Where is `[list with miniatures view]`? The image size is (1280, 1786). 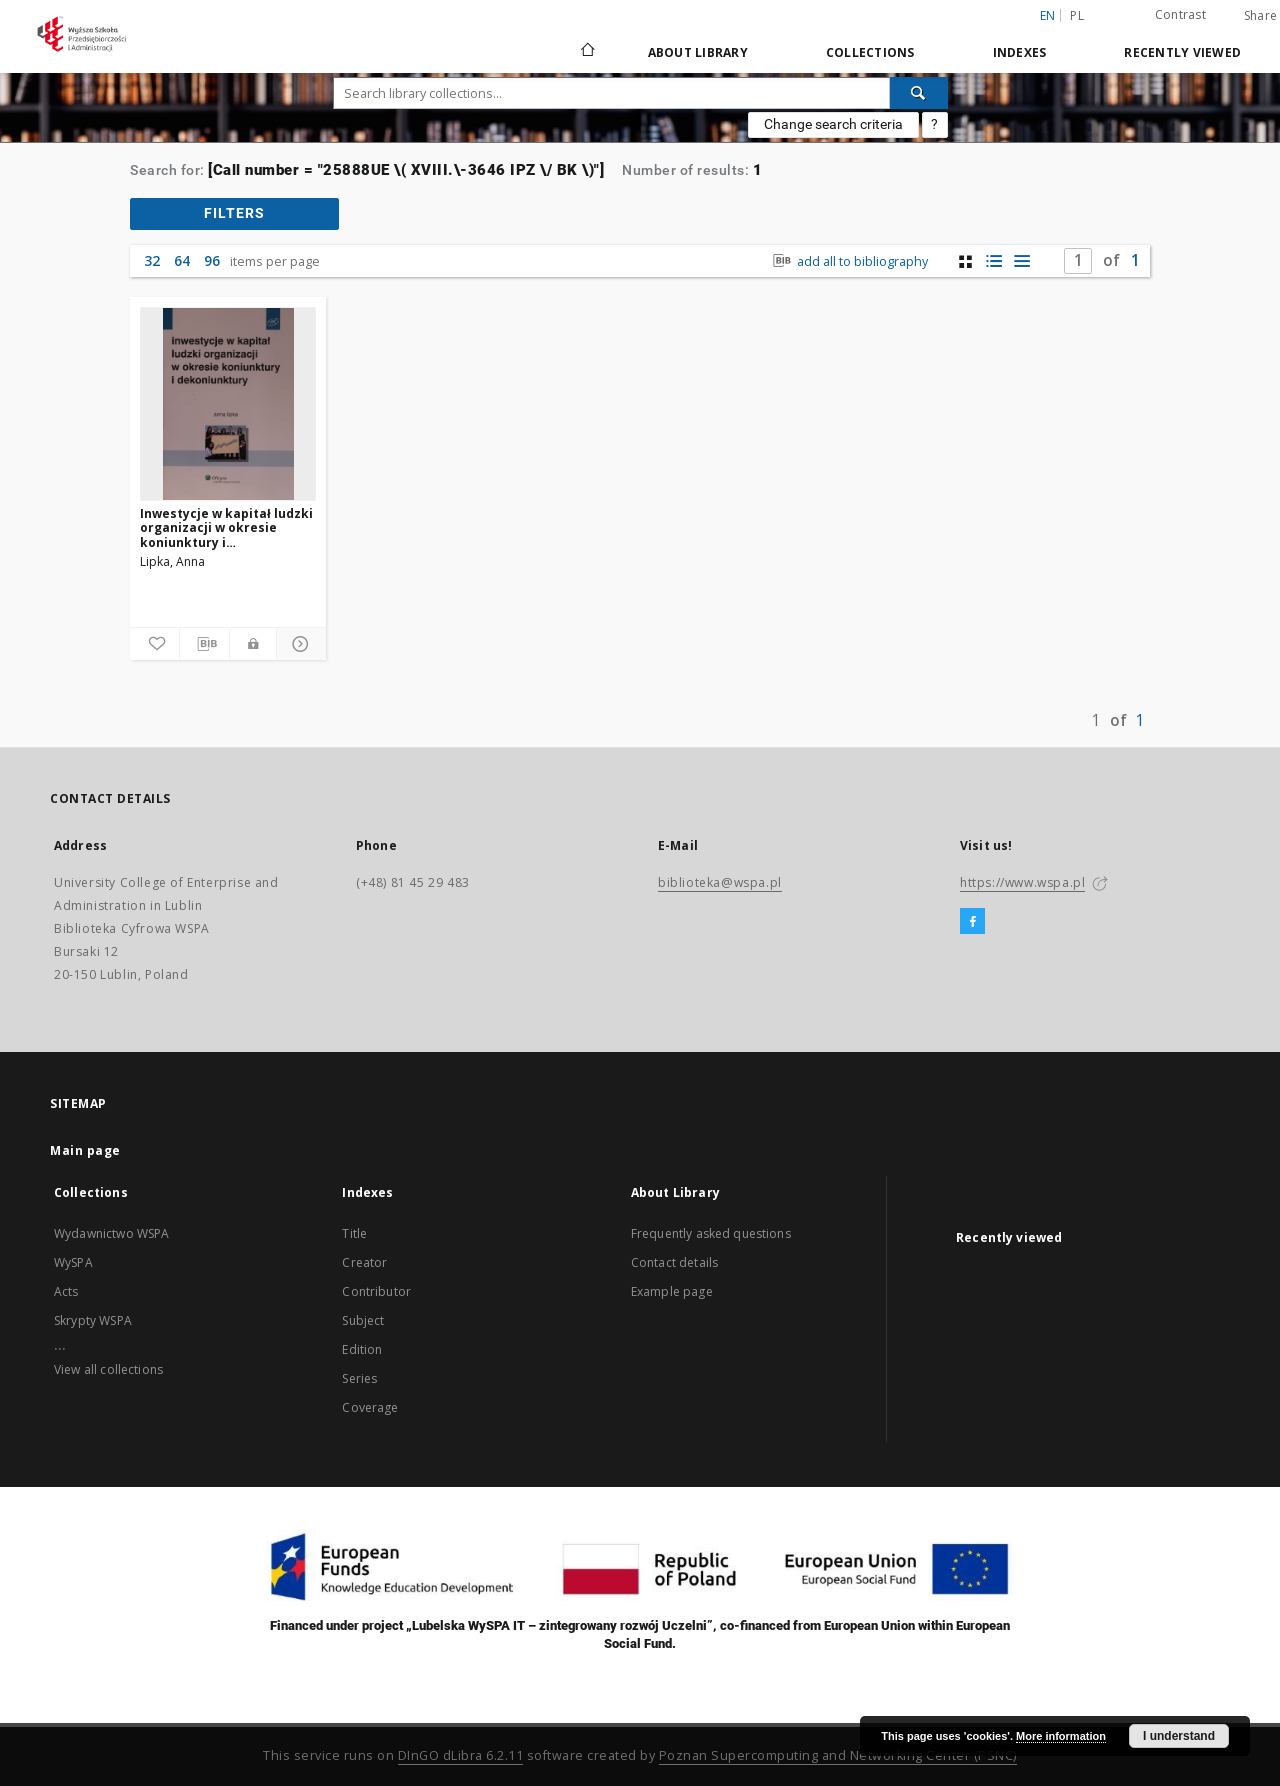 [list with miniatures view] is located at coordinates (993, 261).